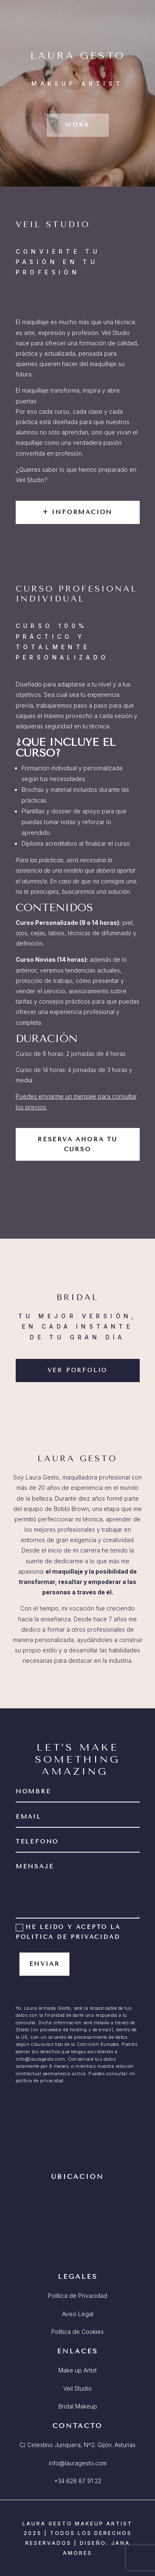 The height and width of the screenshot is (2576, 155). What do you see at coordinates (77, 2295) in the screenshot?
I see `Política de Privacidad` at bounding box center [77, 2295].